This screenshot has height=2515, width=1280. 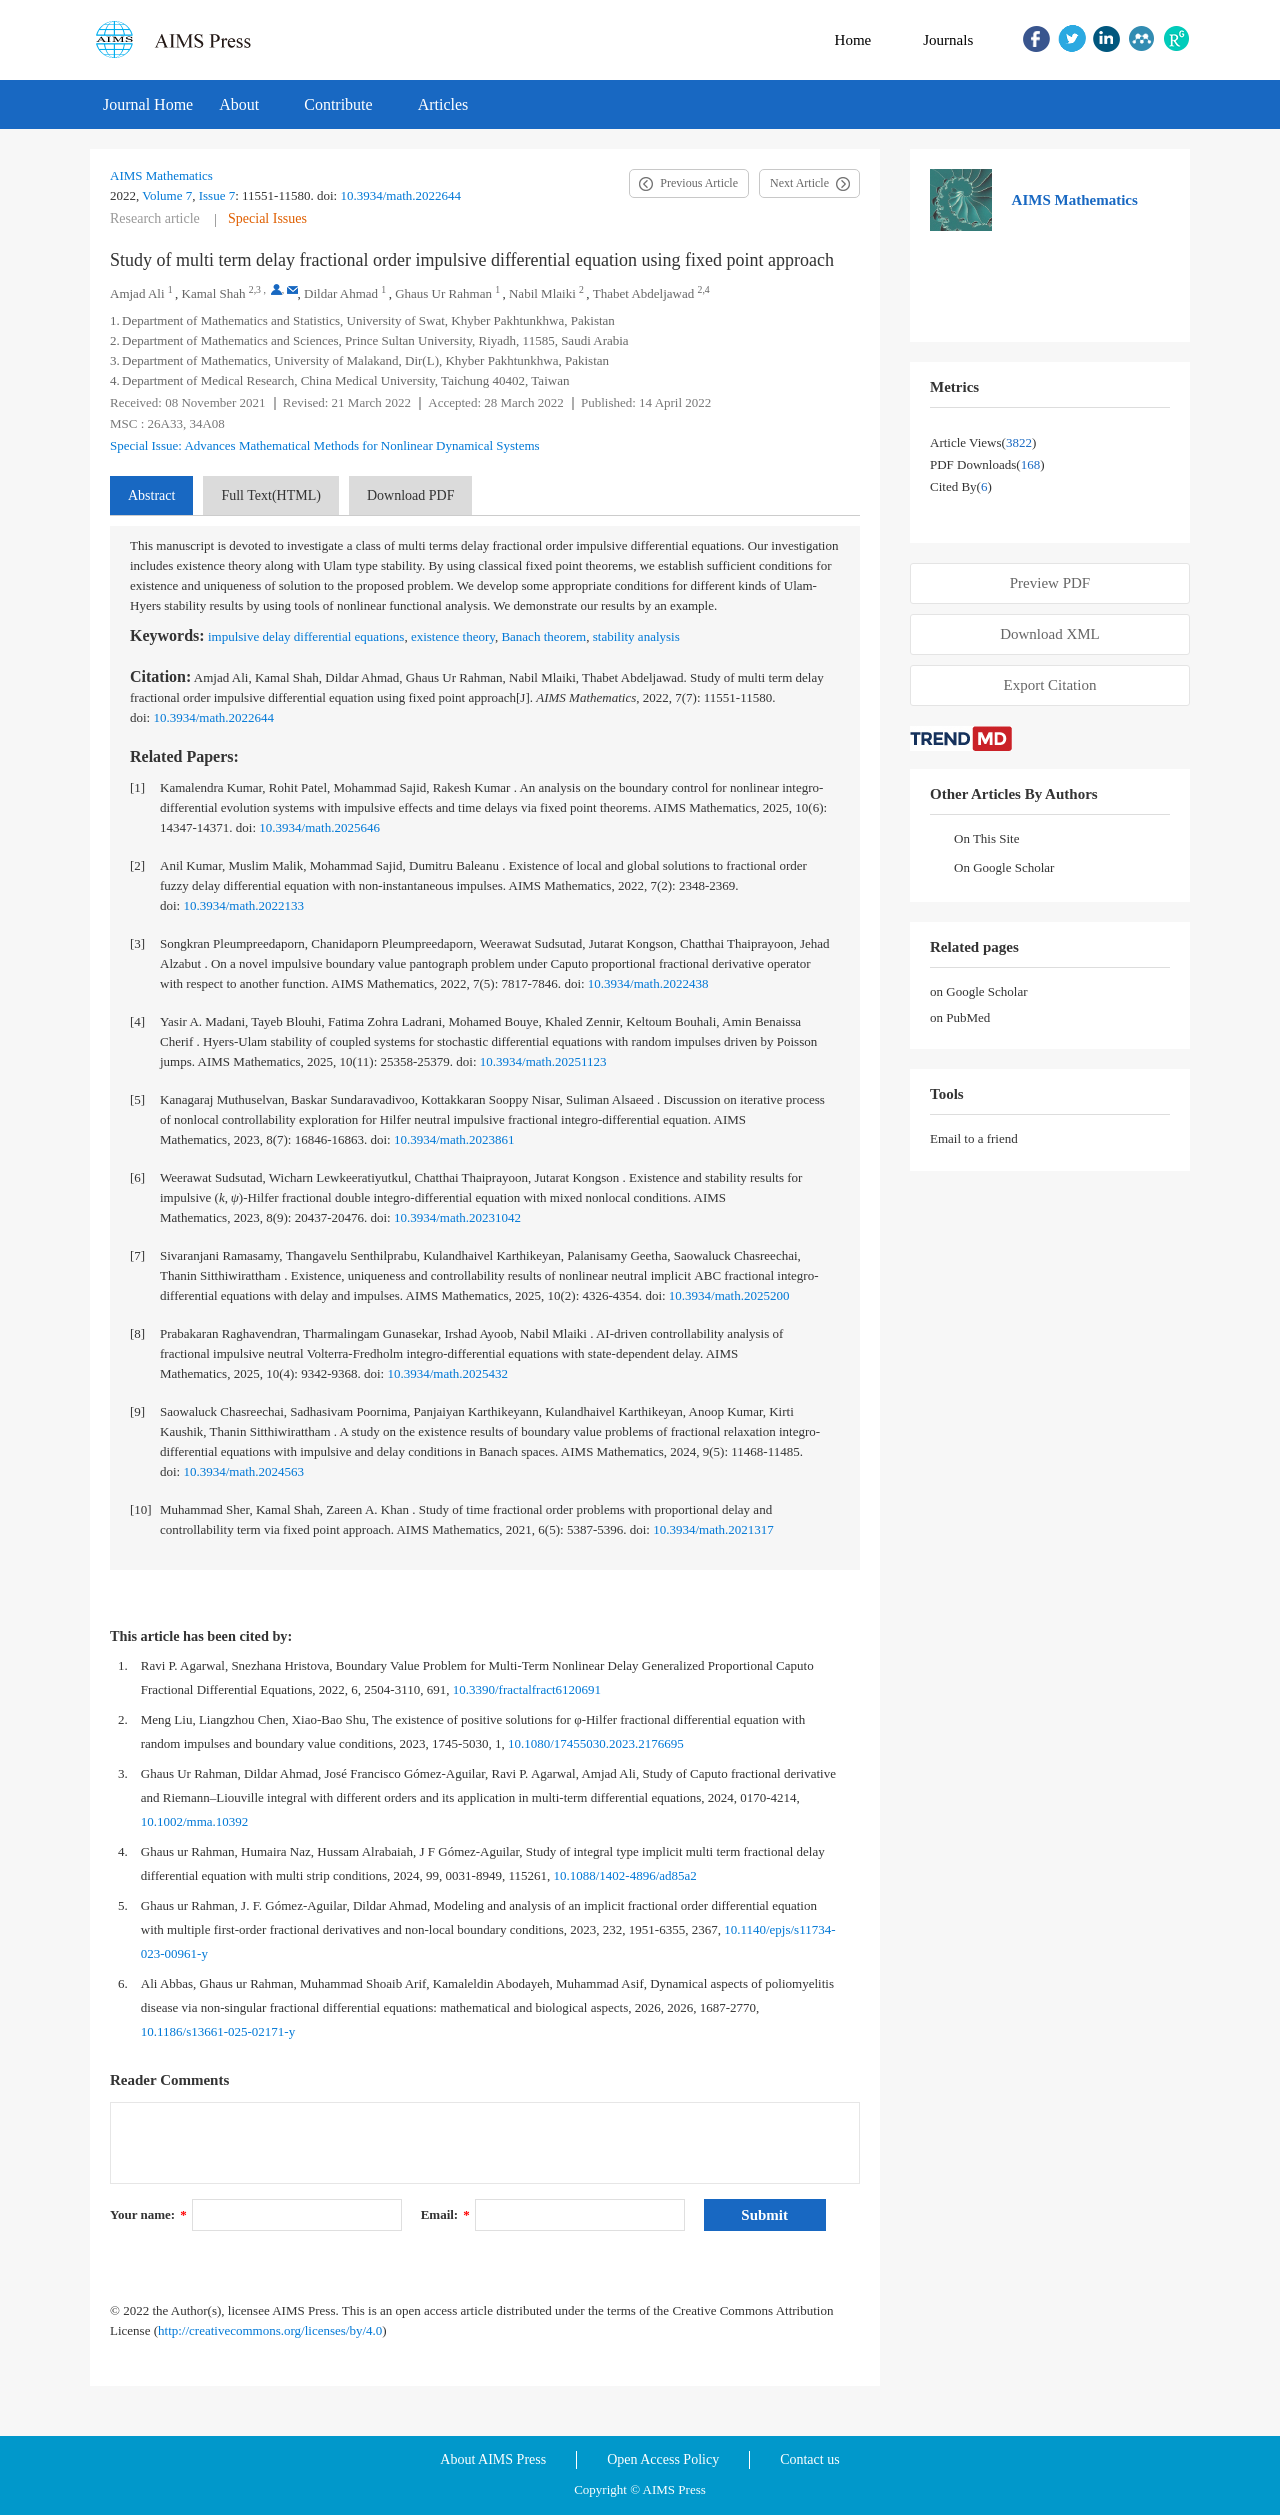 What do you see at coordinates (411, 495) in the screenshot?
I see `Download PDF` at bounding box center [411, 495].